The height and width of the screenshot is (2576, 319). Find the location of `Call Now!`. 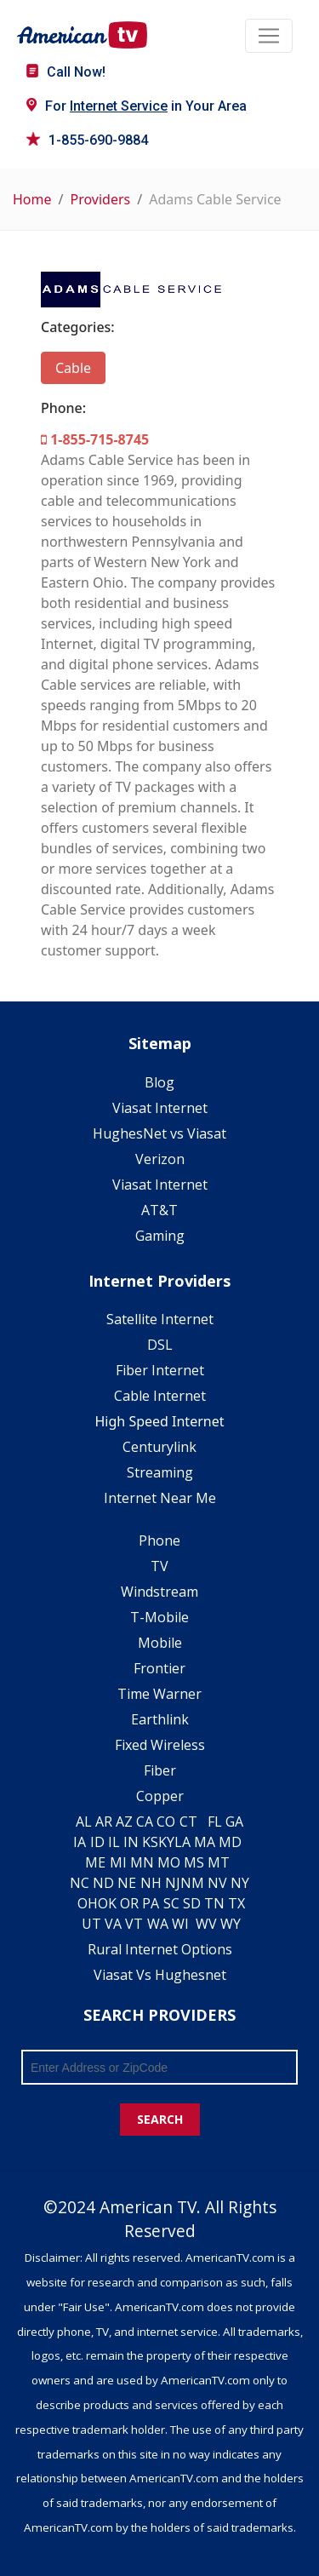

Call Now! is located at coordinates (65, 72).